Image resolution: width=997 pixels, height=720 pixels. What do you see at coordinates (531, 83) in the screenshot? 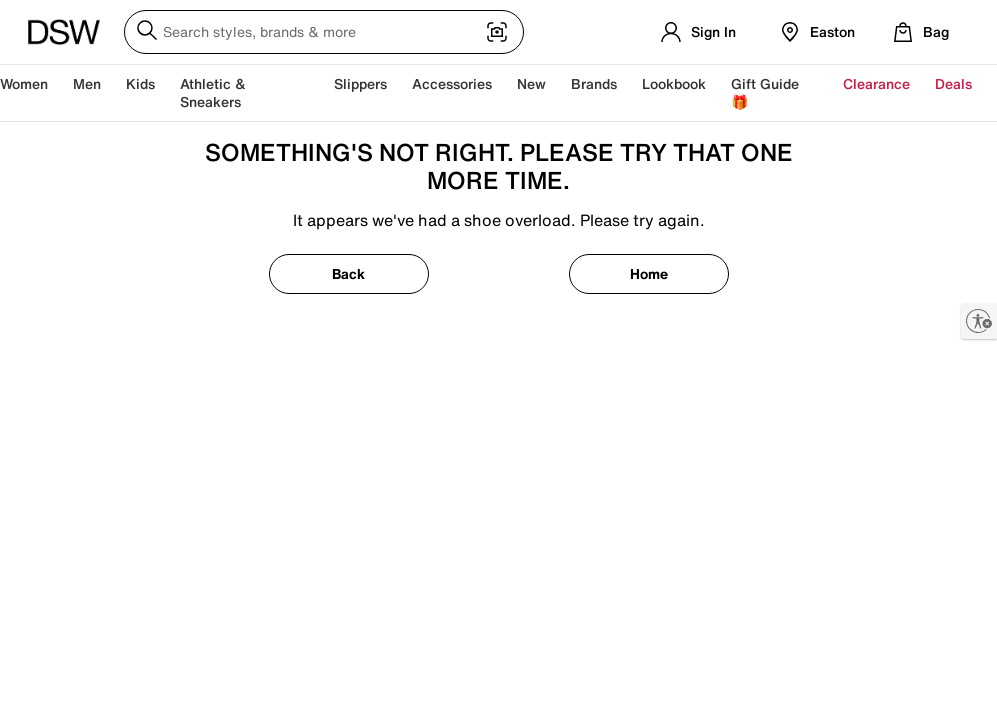
I see `New` at bounding box center [531, 83].